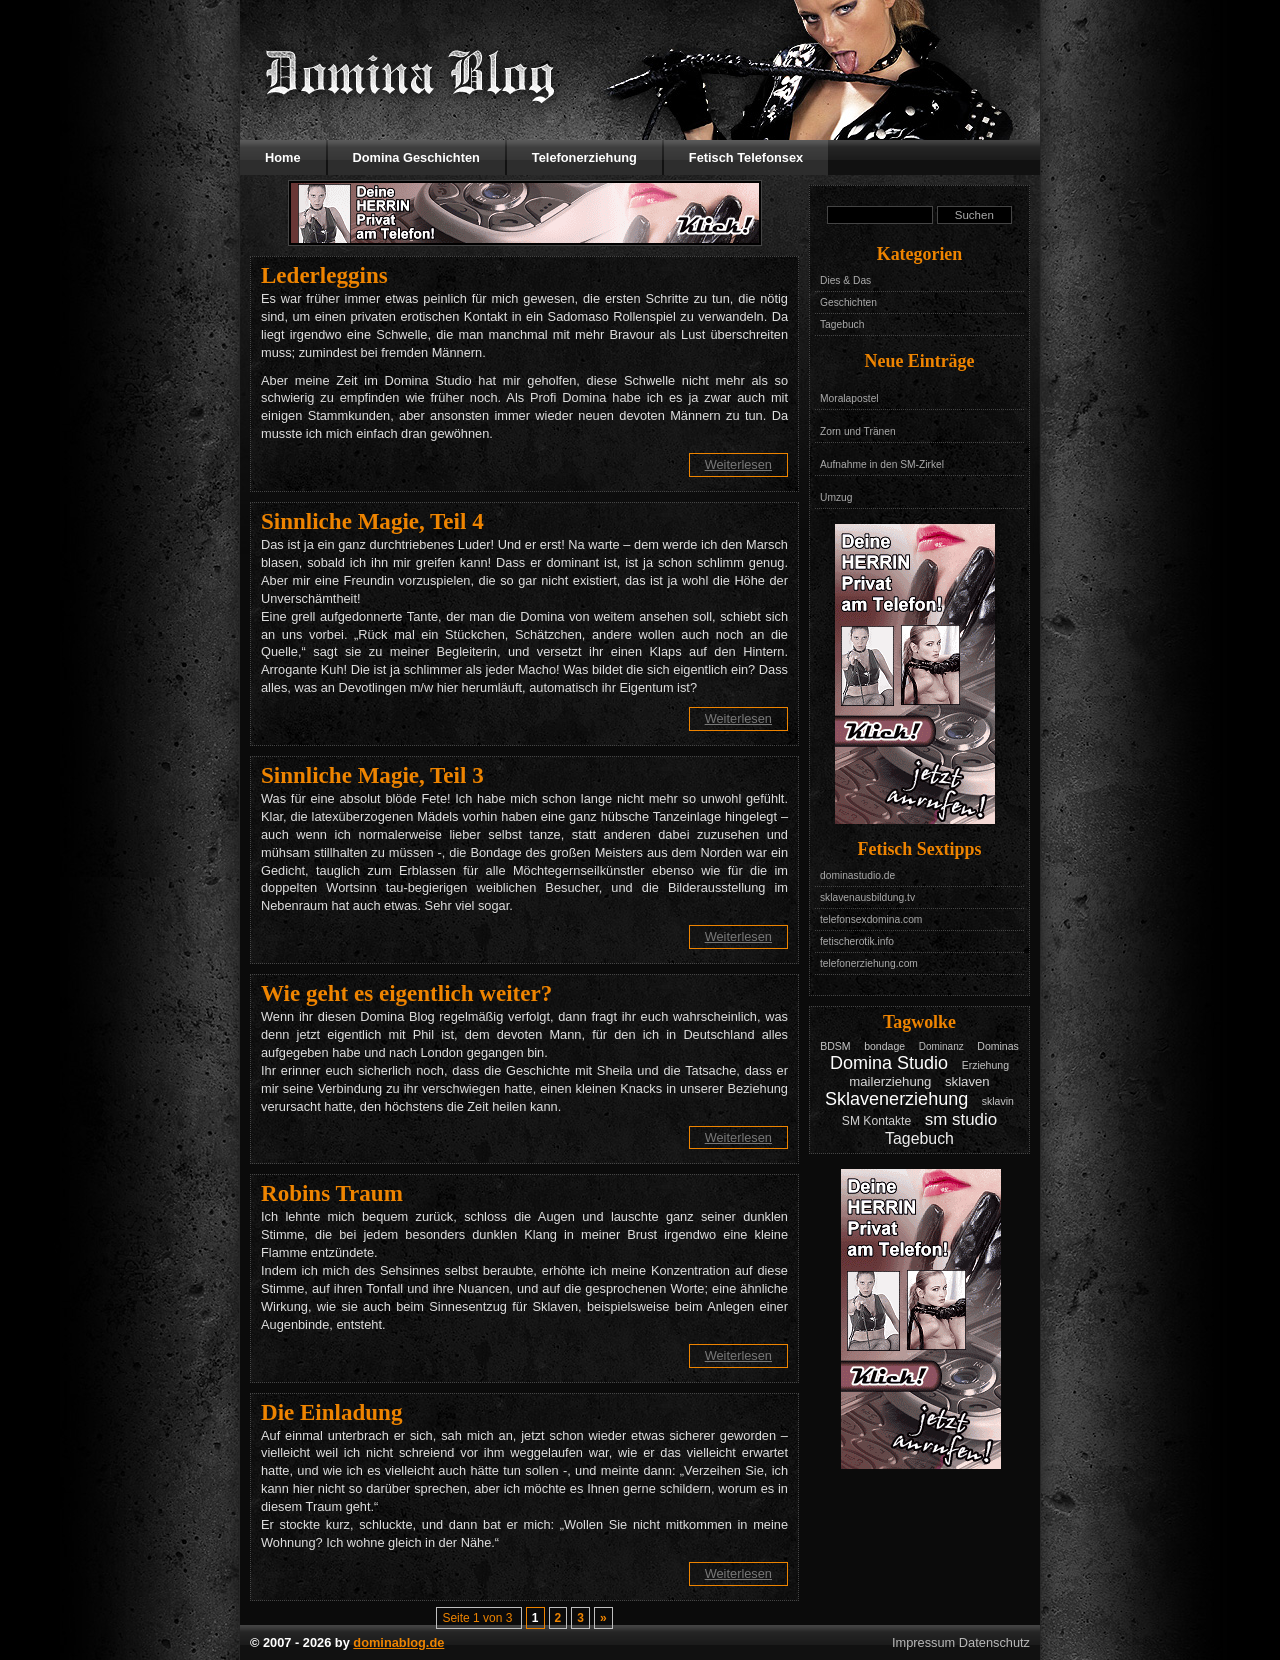 This screenshot has height=1660, width=1280. Describe the element at coordinates (835, 1046) in the screenshot. I see `BDSM` at that location.